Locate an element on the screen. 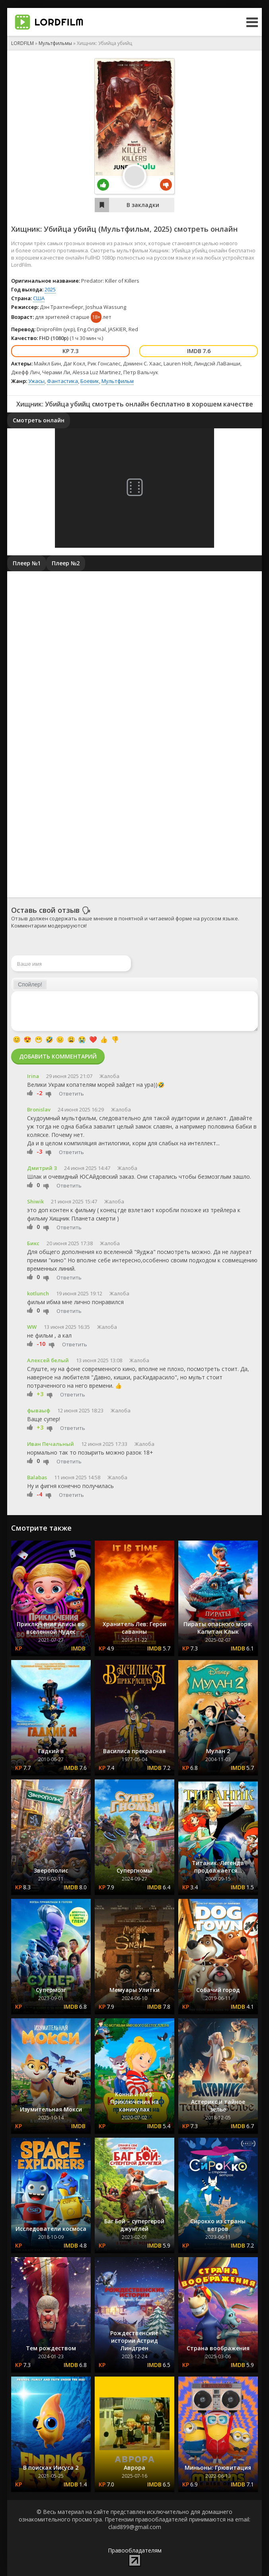 The width and height of the screenshot is (269, 2576). Боевик is located at coordinates (89, 381).